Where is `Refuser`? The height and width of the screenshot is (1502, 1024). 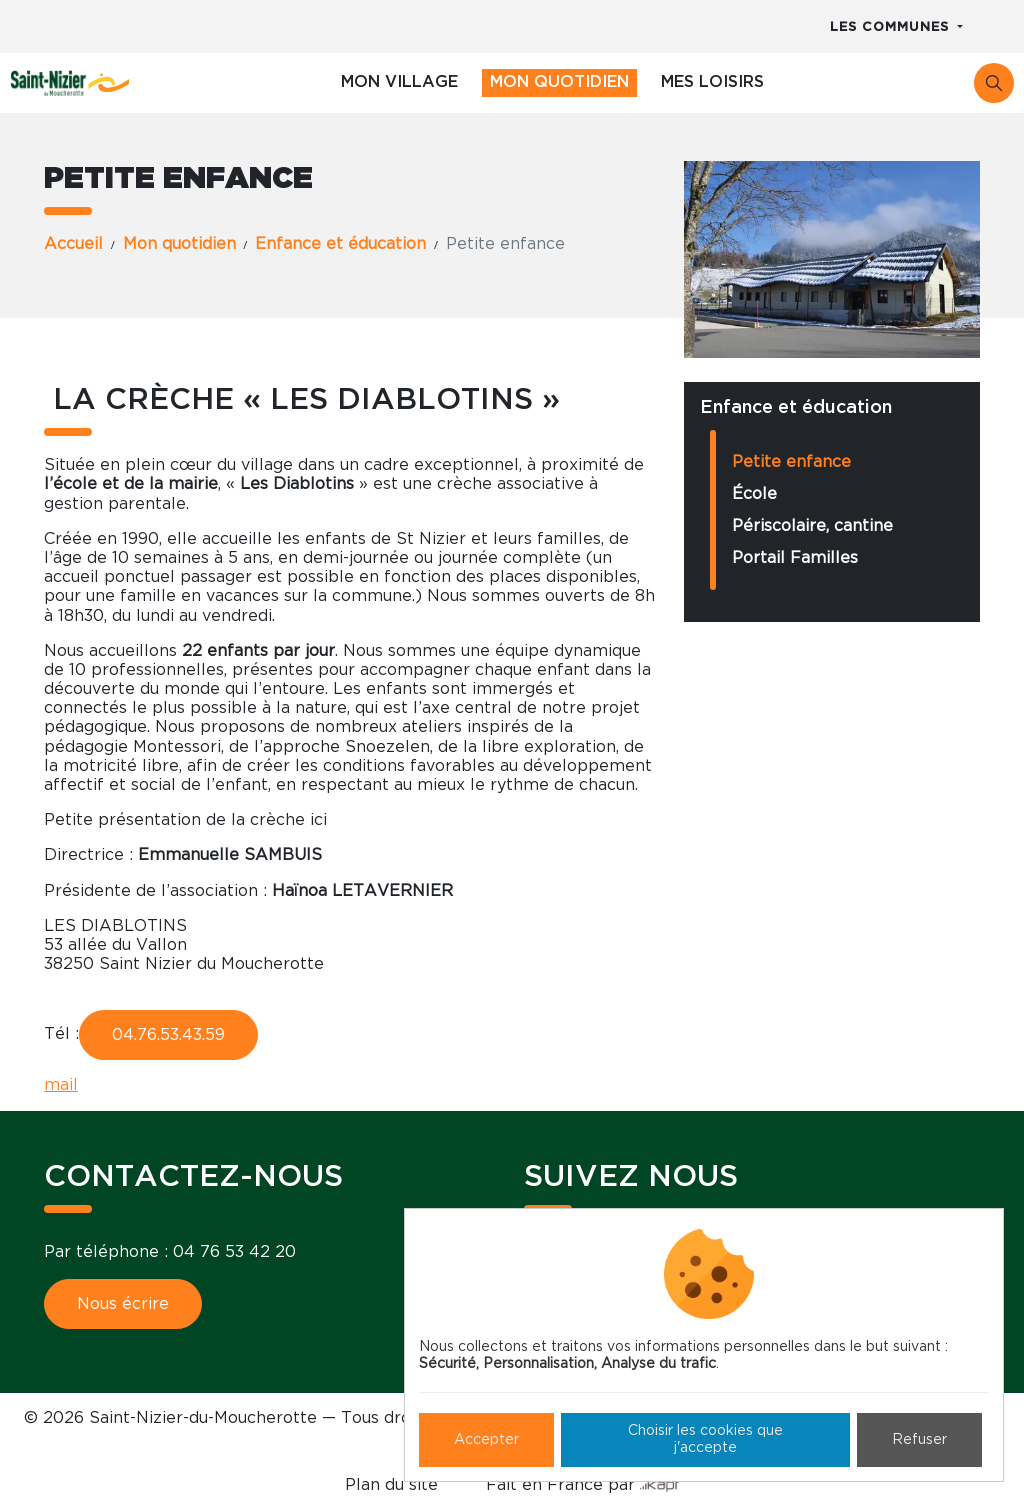
Refuser is located at coordinates (919, 1440).